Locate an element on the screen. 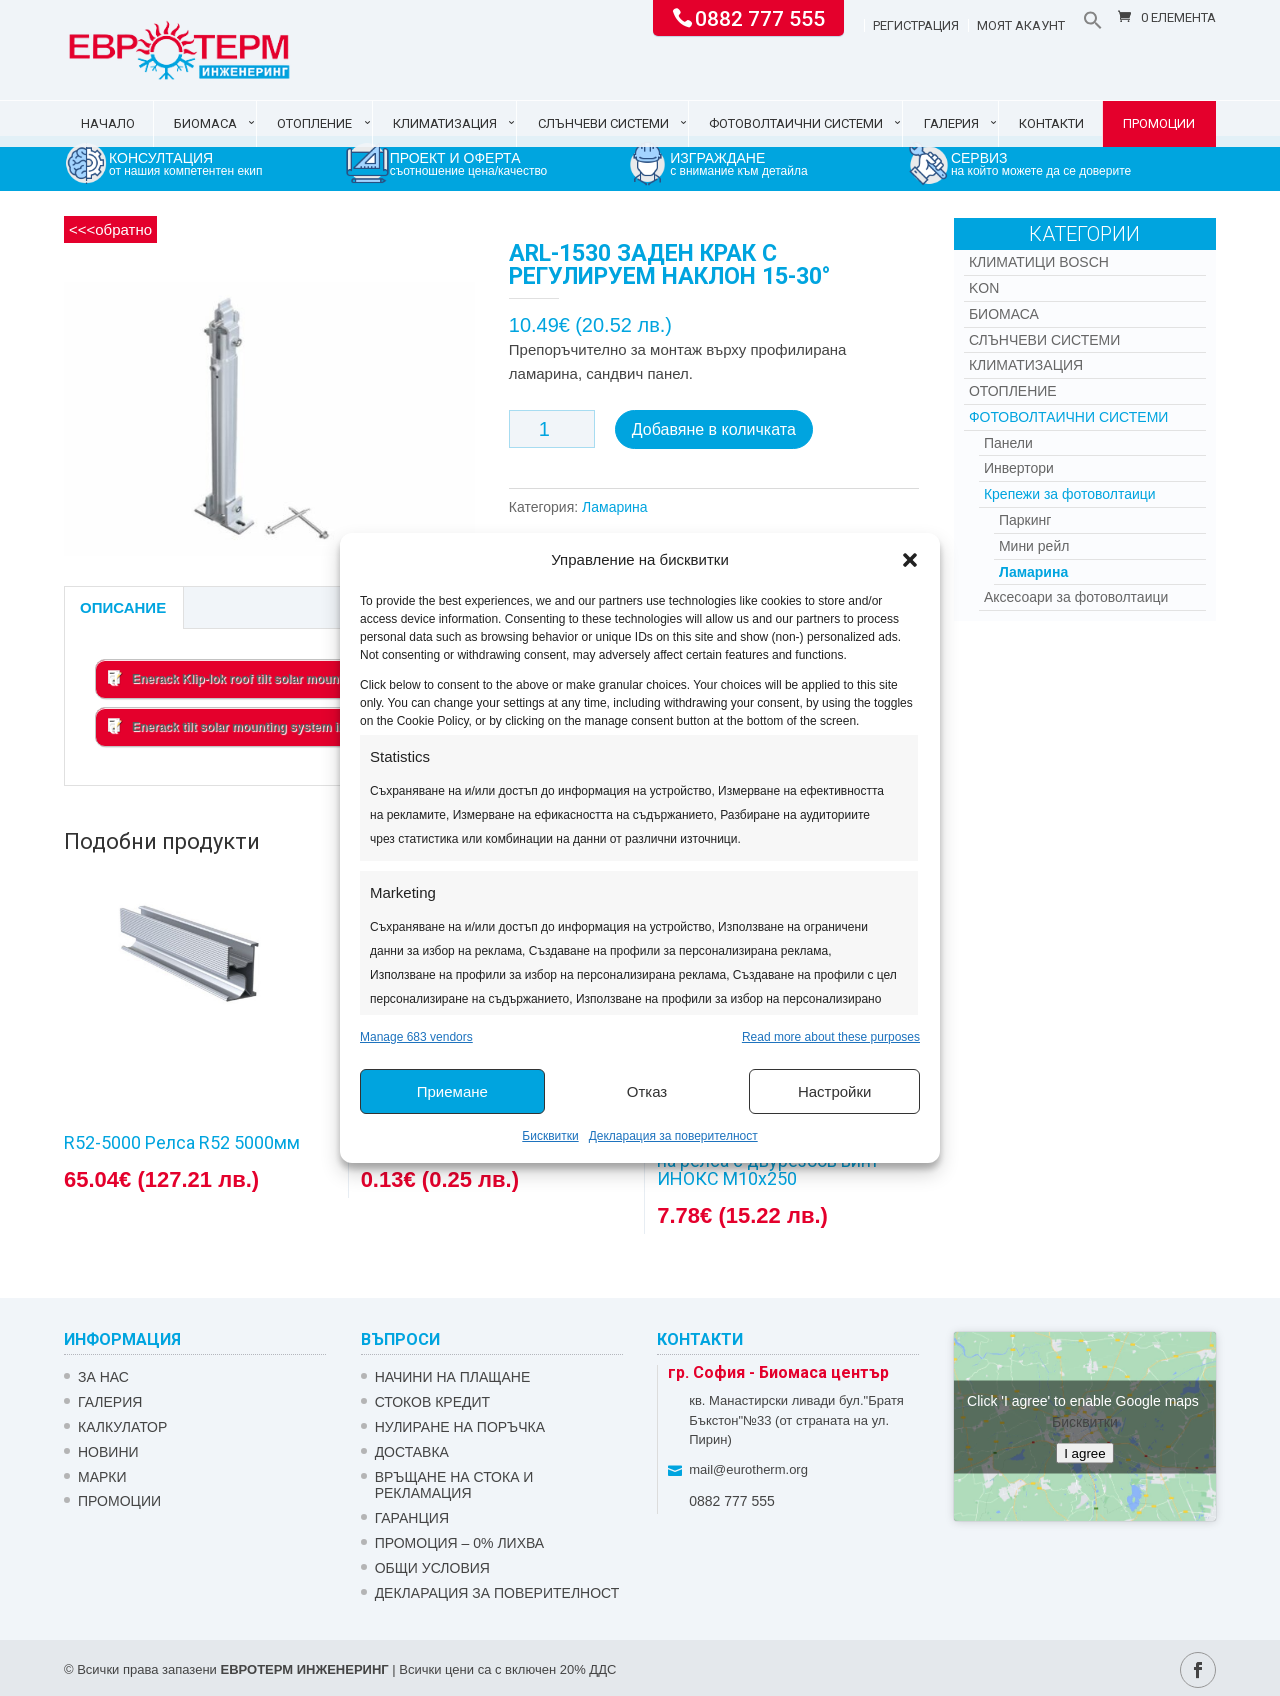 This screenshot has width=1280, height=1696. Моят акаунт is located at coordinates (1021, 26).